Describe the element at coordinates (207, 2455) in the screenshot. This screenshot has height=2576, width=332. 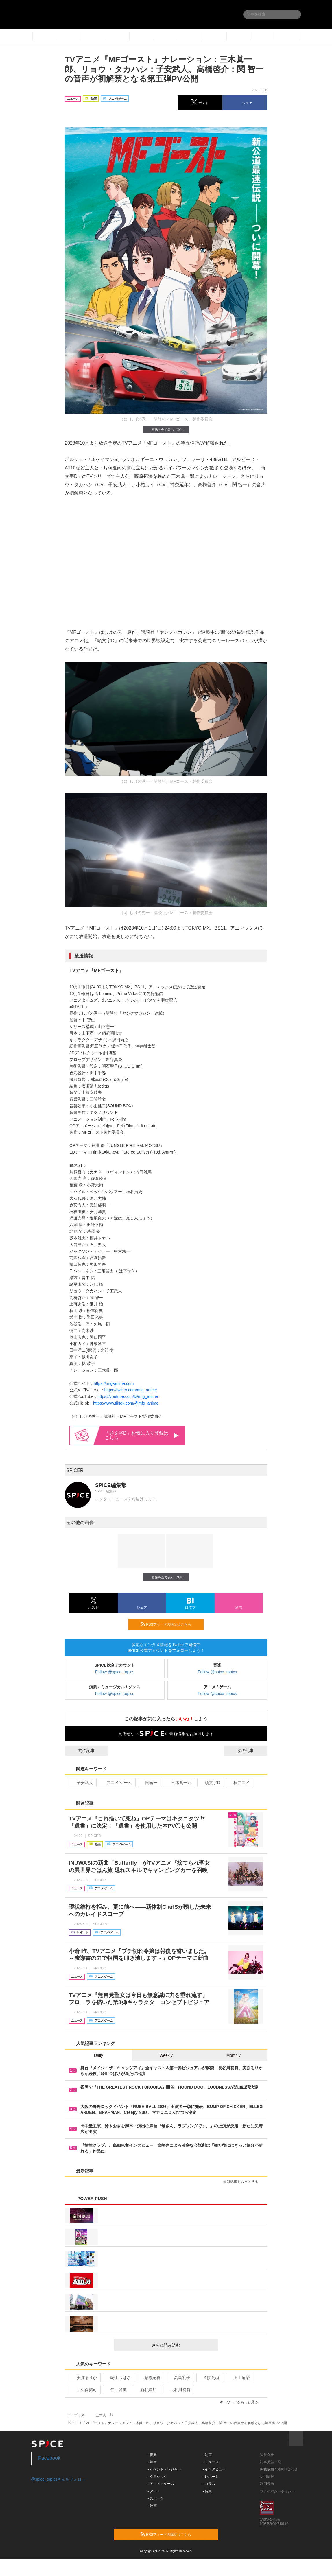
I see `- 動画` at that location.